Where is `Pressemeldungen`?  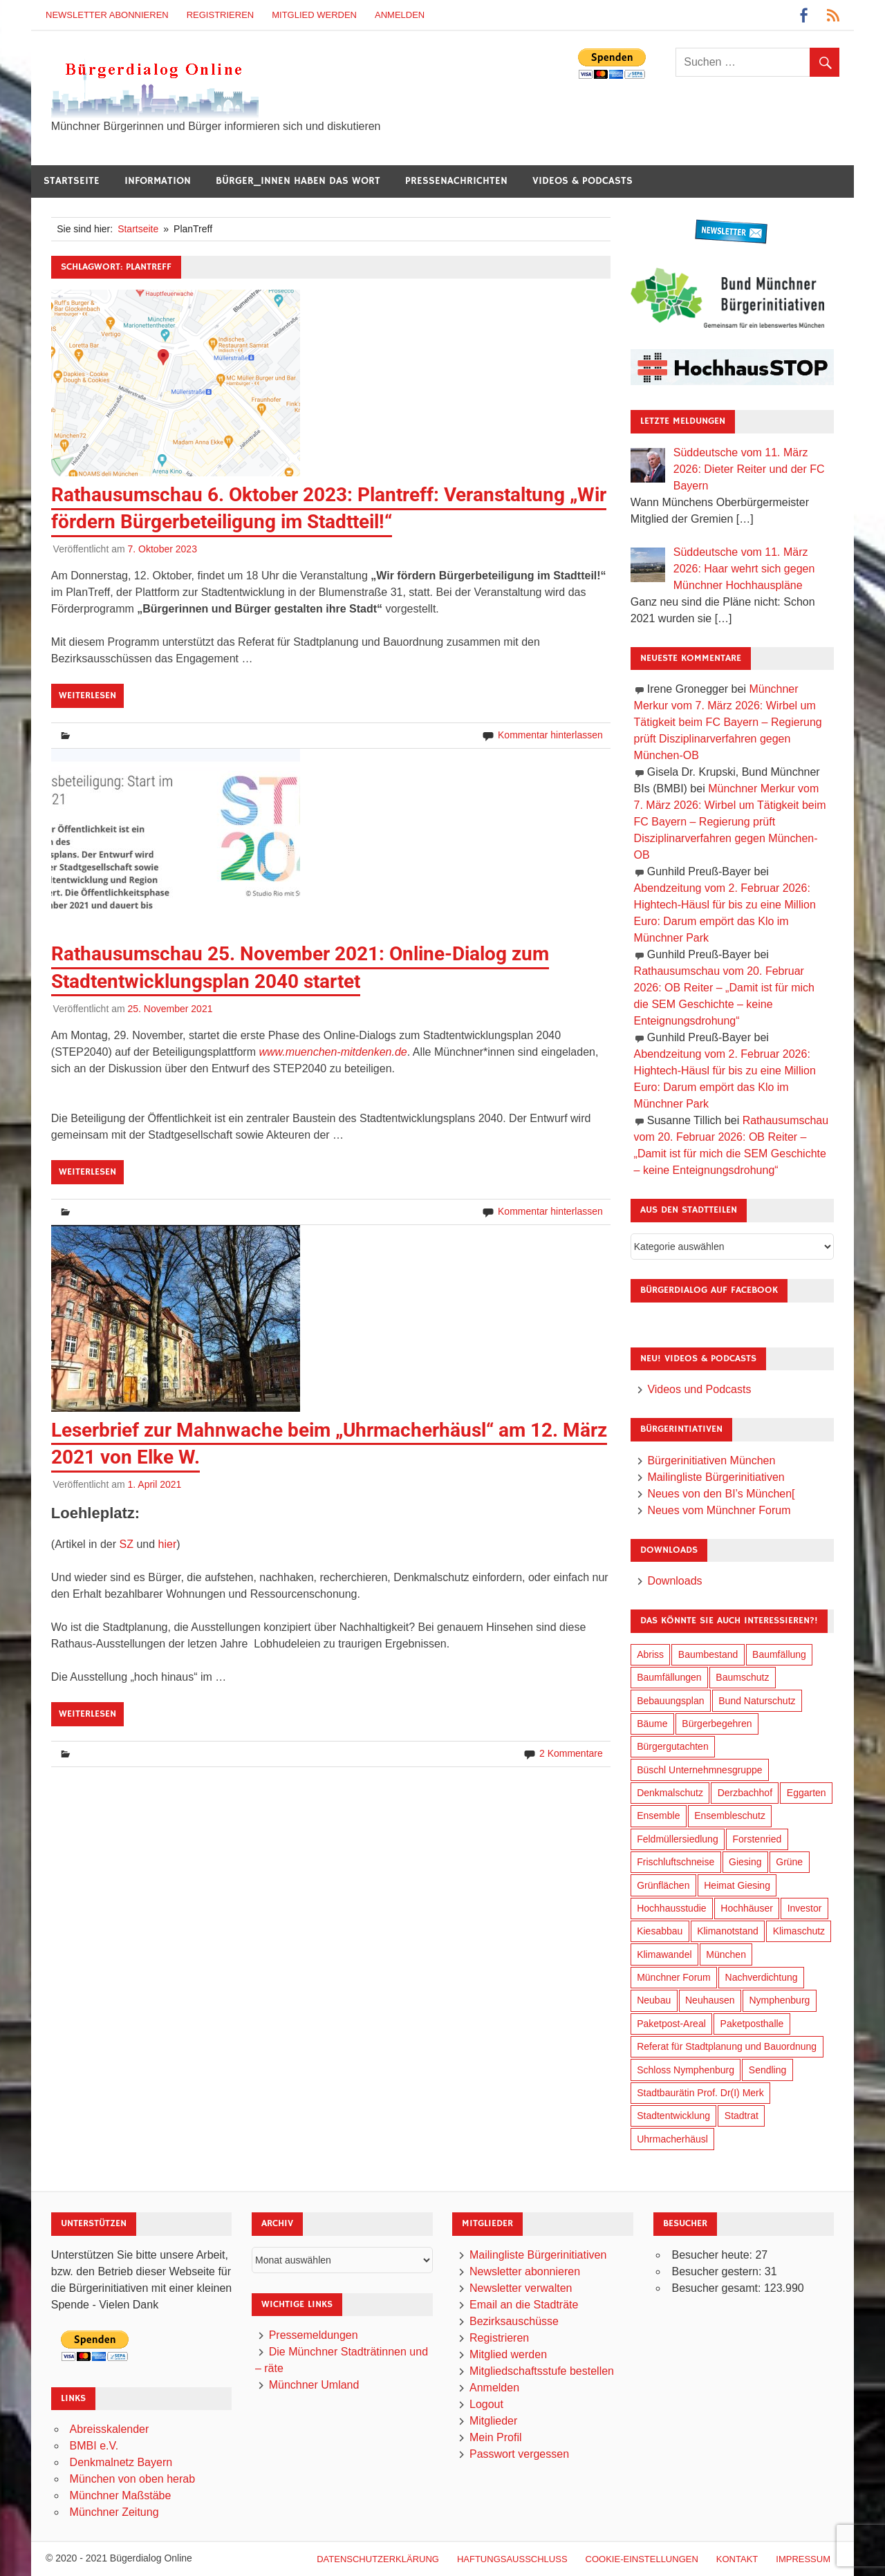
Pressemeldungen is located at coordinates (313, 2335).